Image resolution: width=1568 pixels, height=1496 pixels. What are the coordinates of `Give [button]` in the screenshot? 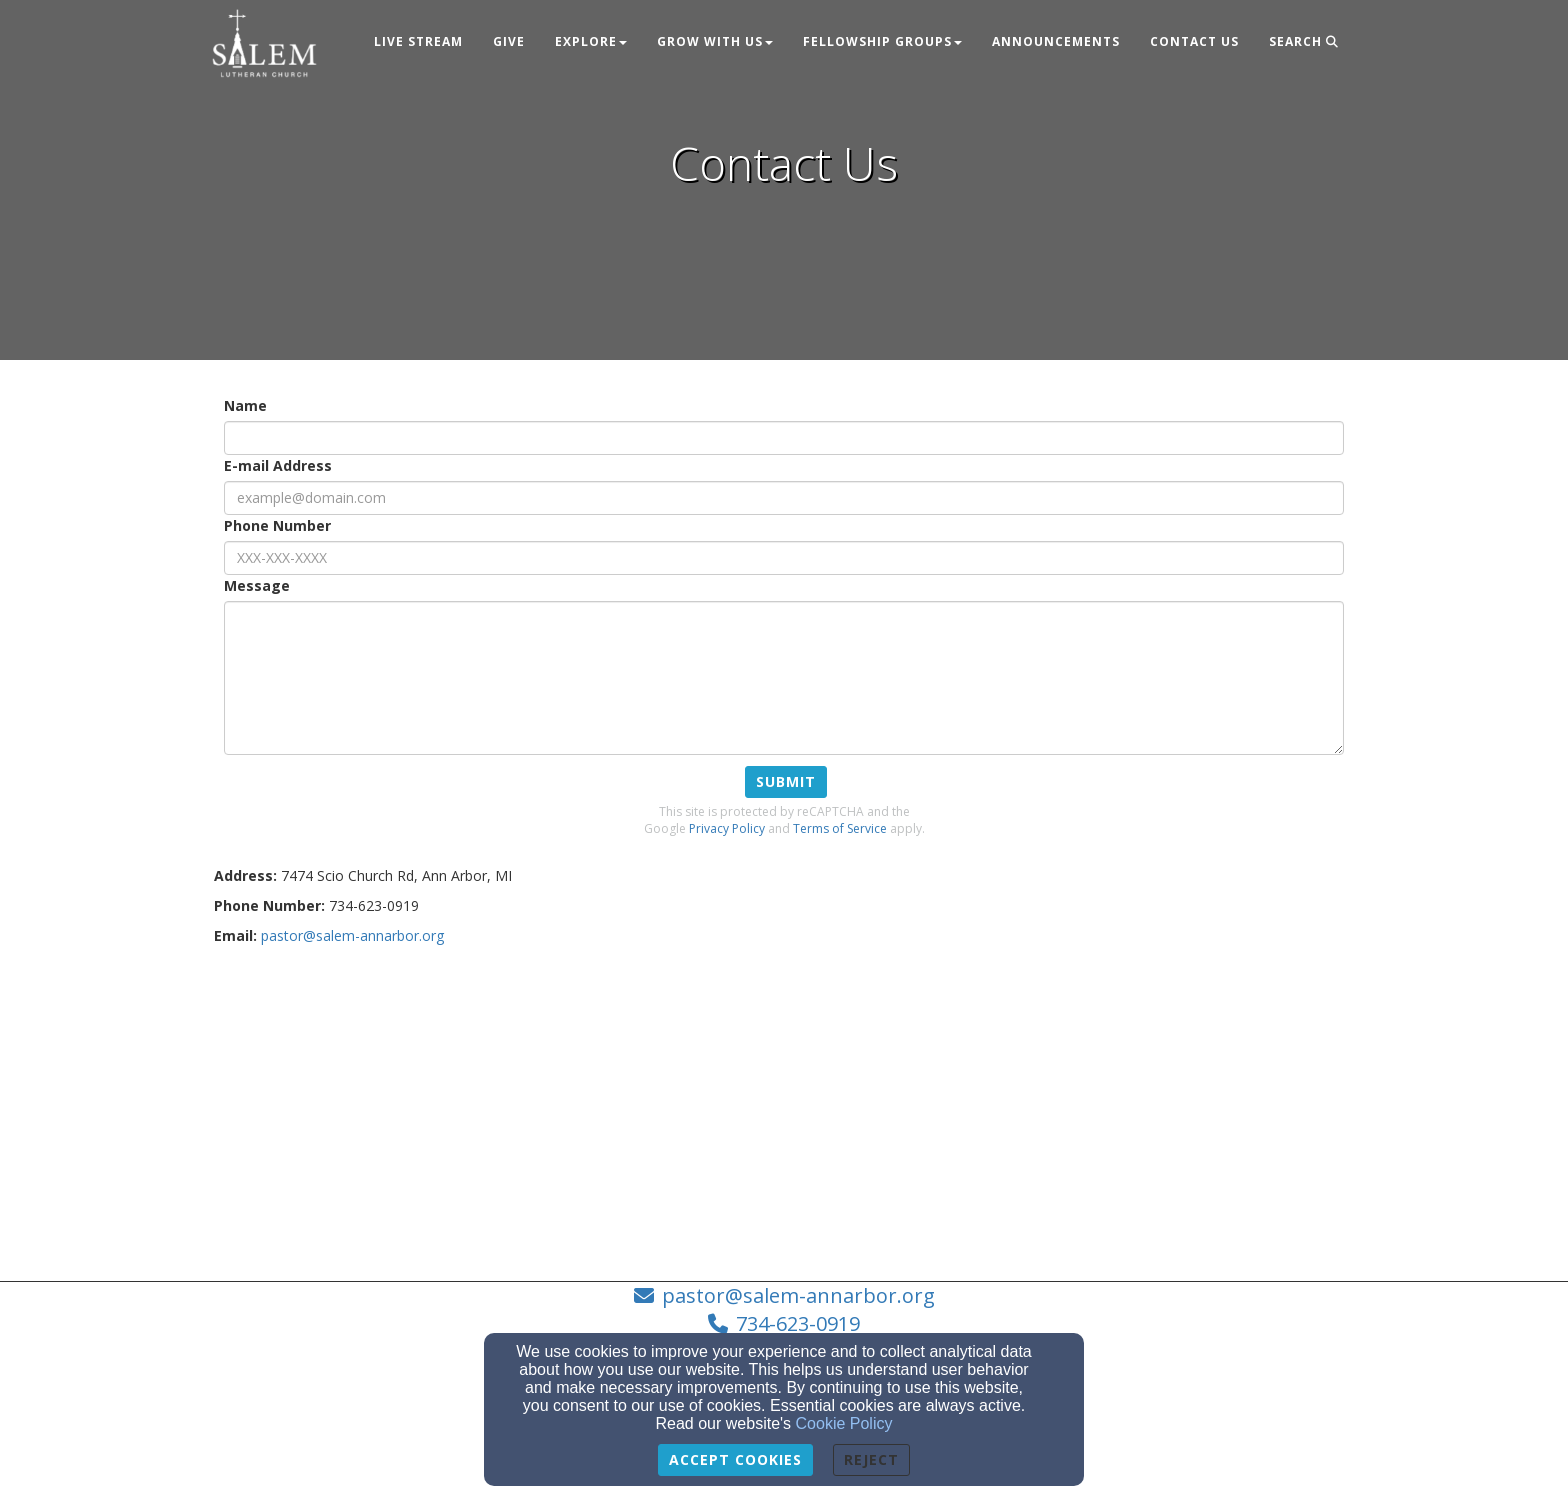 It's located at (509, 41).